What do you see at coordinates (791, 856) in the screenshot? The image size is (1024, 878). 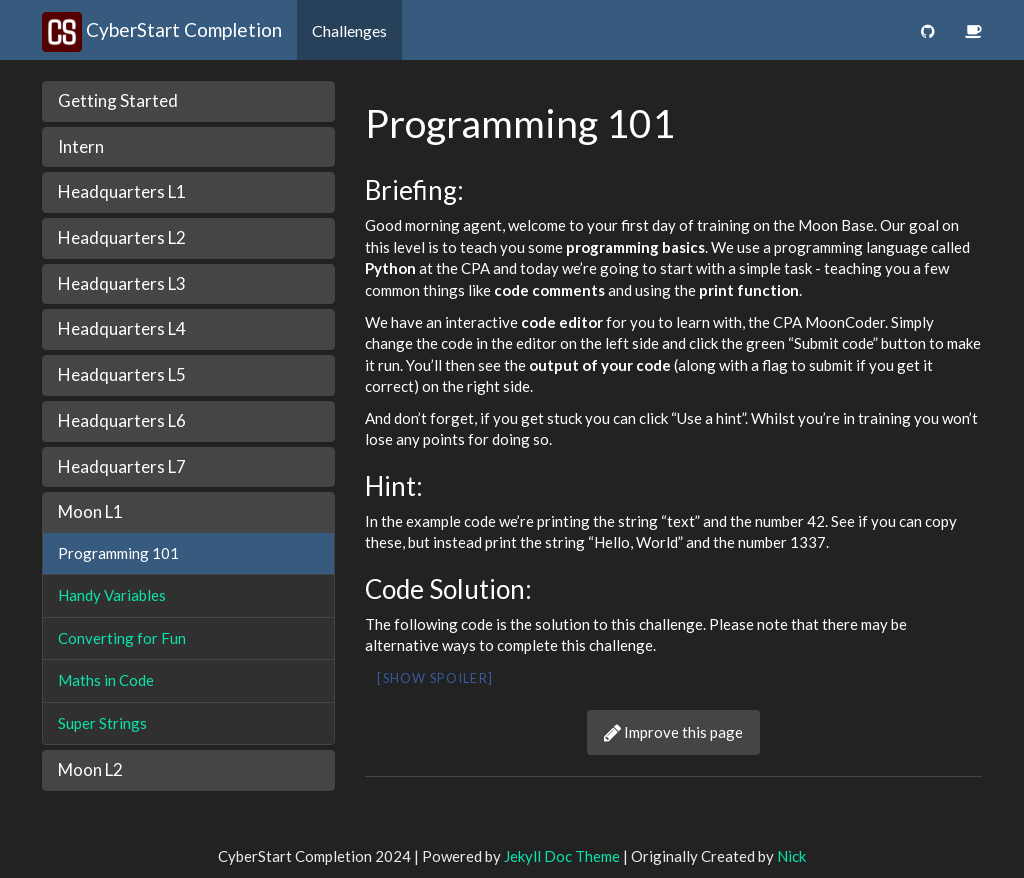 I see `Nick` at bounding box center [791, 856].